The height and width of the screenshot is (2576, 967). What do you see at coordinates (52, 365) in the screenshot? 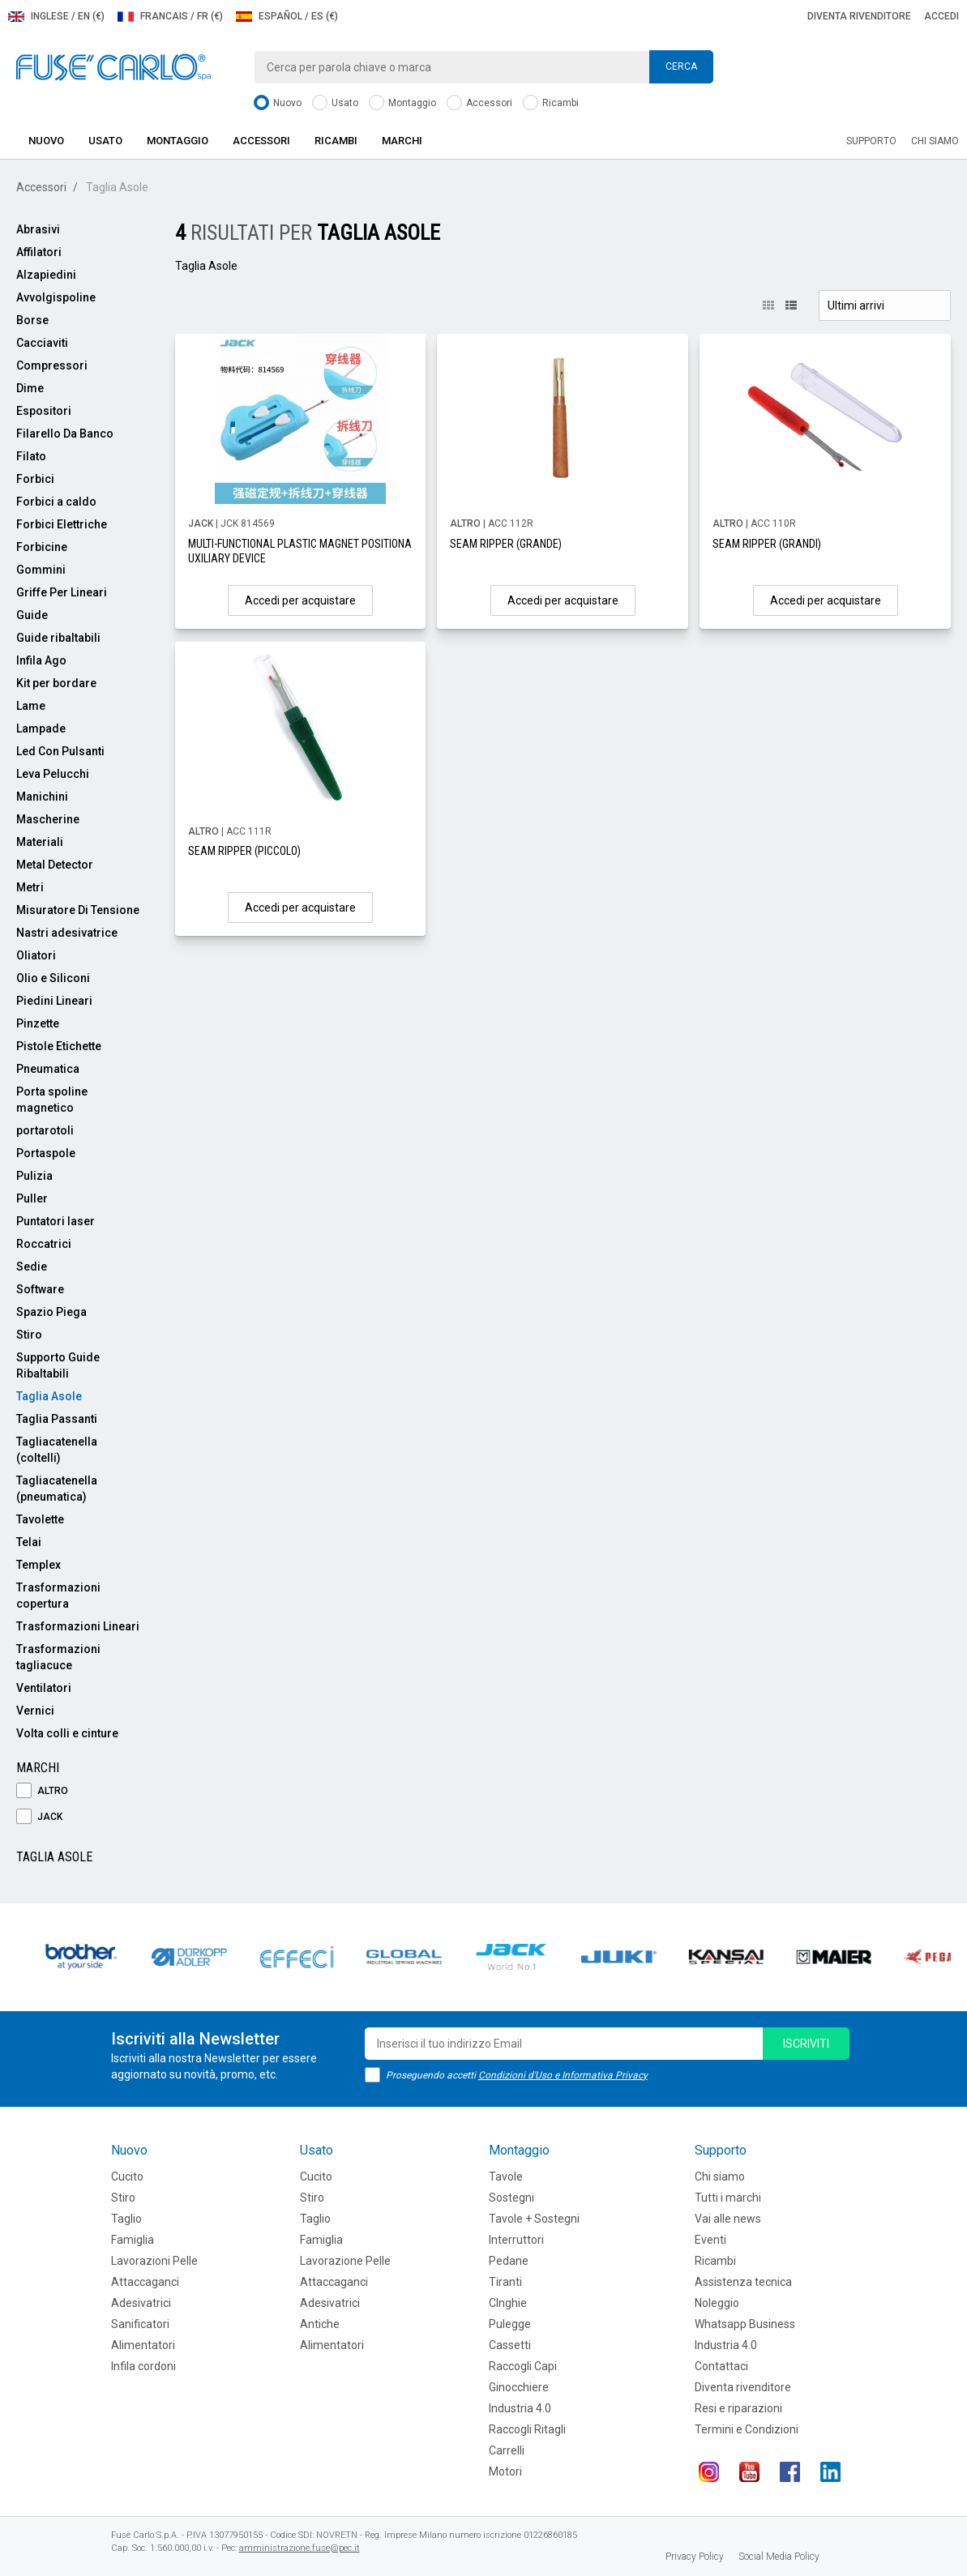
I see `Compressori` at bounding box center [52, 365].